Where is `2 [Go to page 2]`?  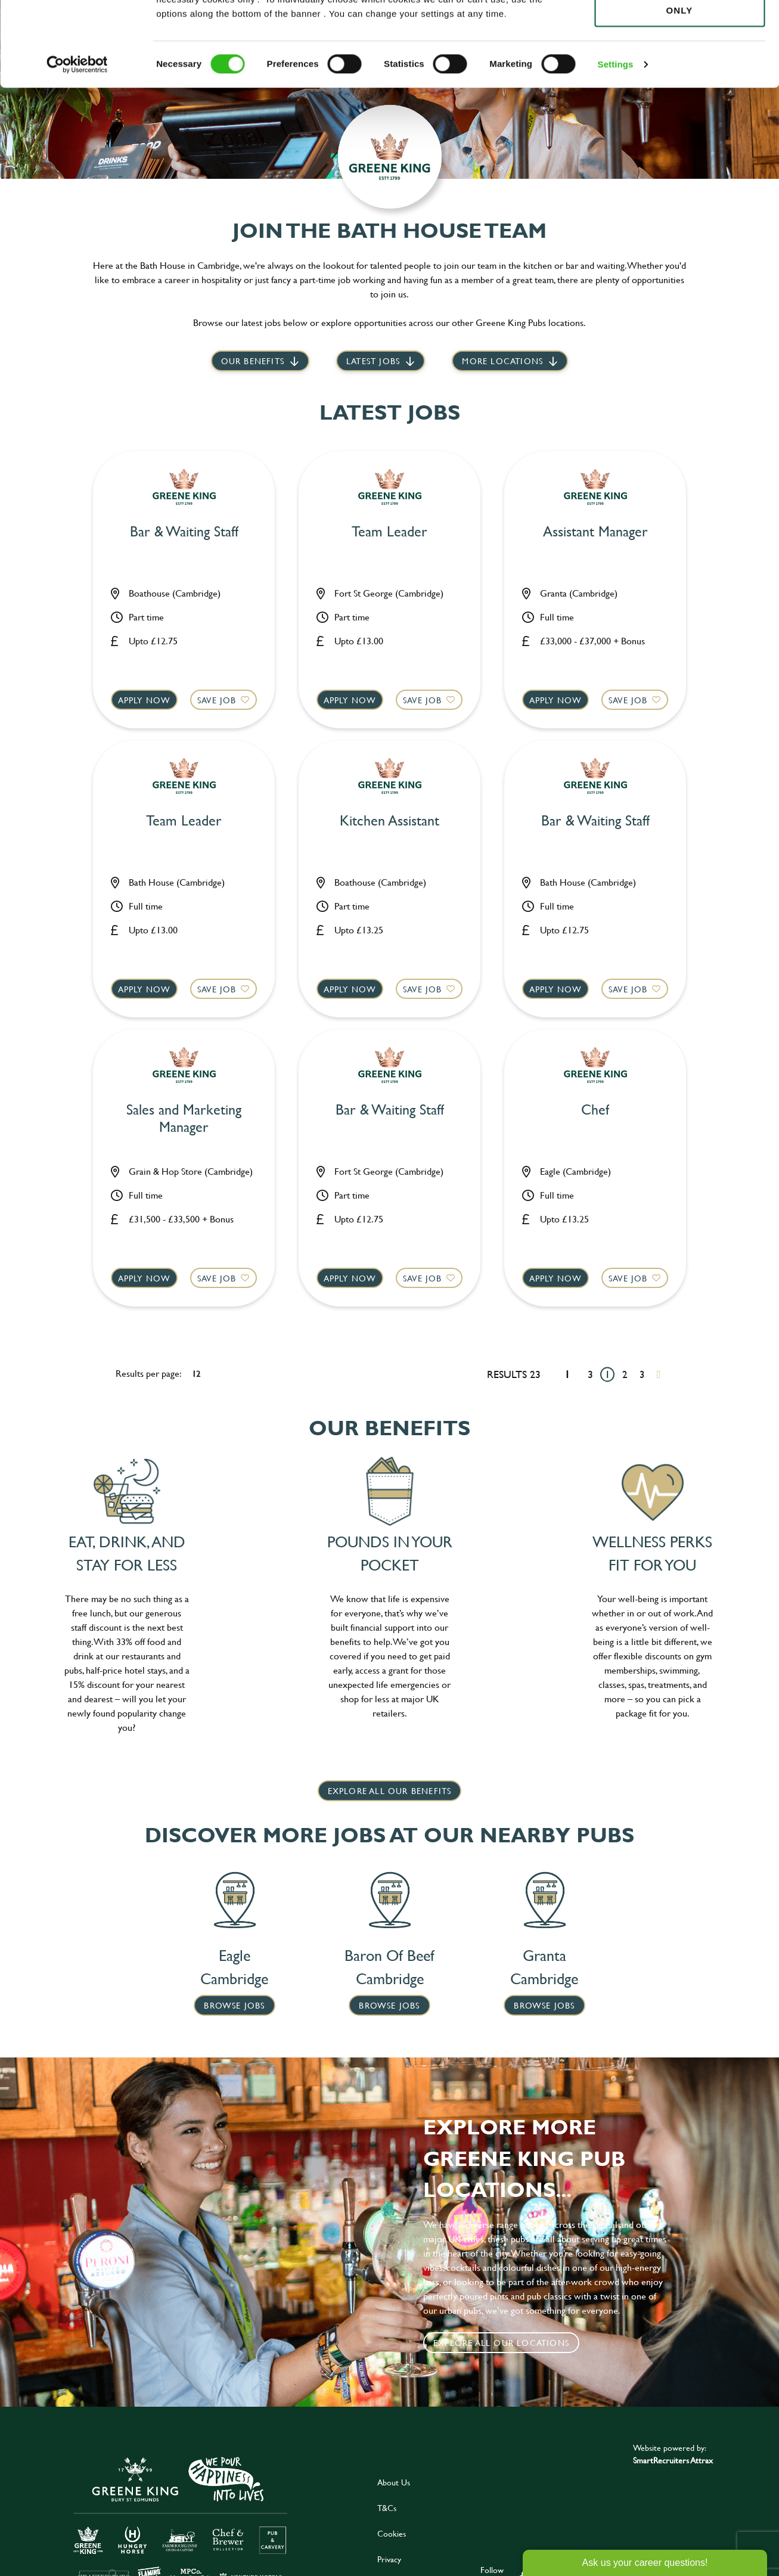
2 [Go to page 2] is located at coordinates (625, 1374).